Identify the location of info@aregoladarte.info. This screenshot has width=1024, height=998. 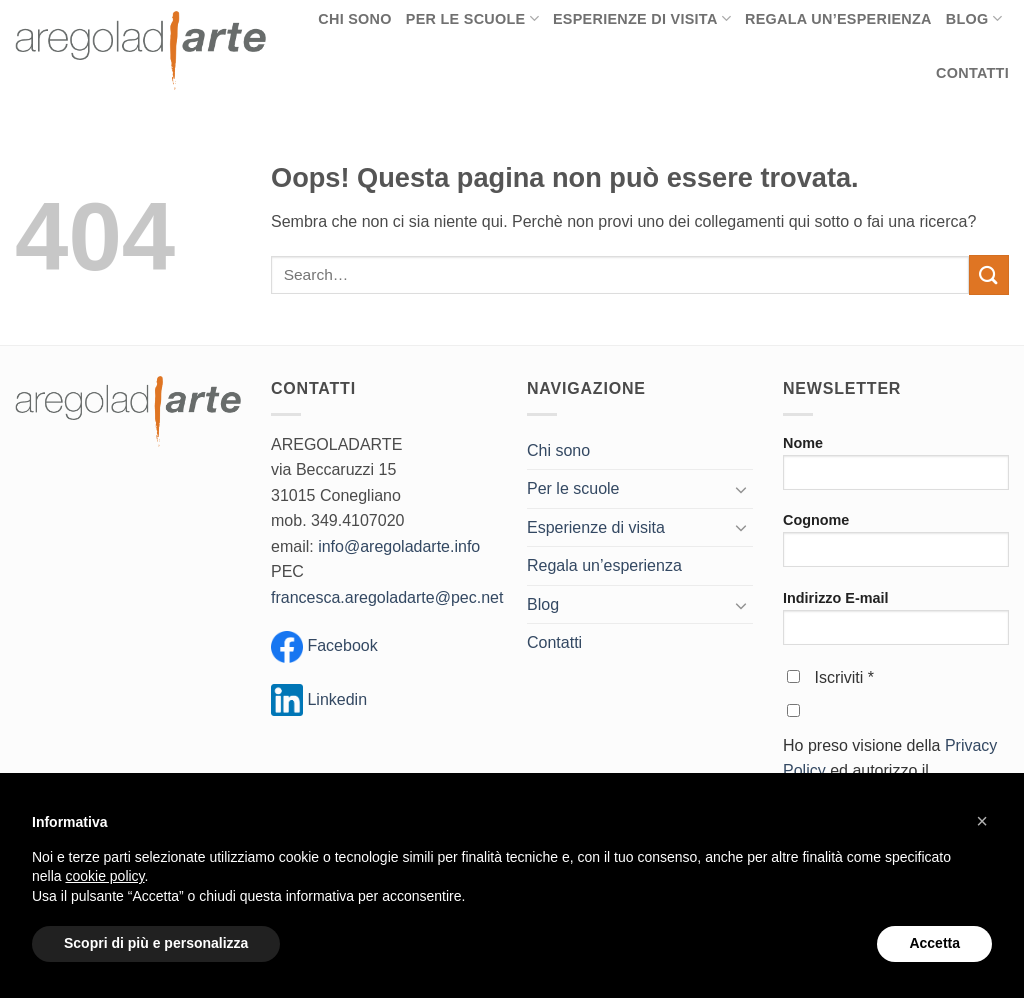
(399, 546).